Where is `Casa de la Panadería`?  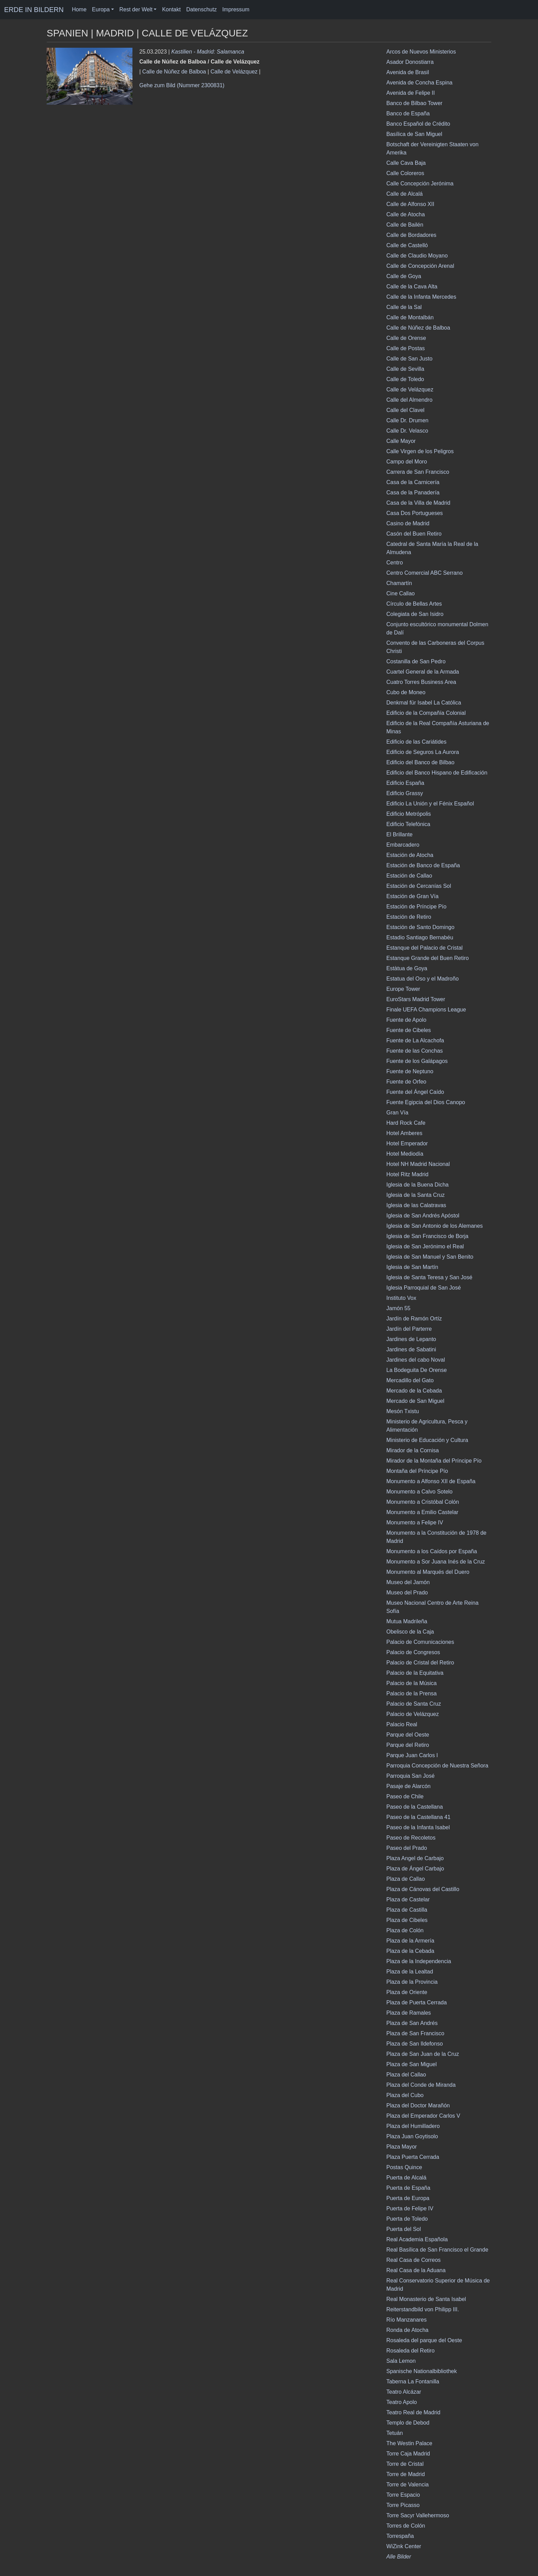 Casa de la Panadería is located at coordinates (413, 492).